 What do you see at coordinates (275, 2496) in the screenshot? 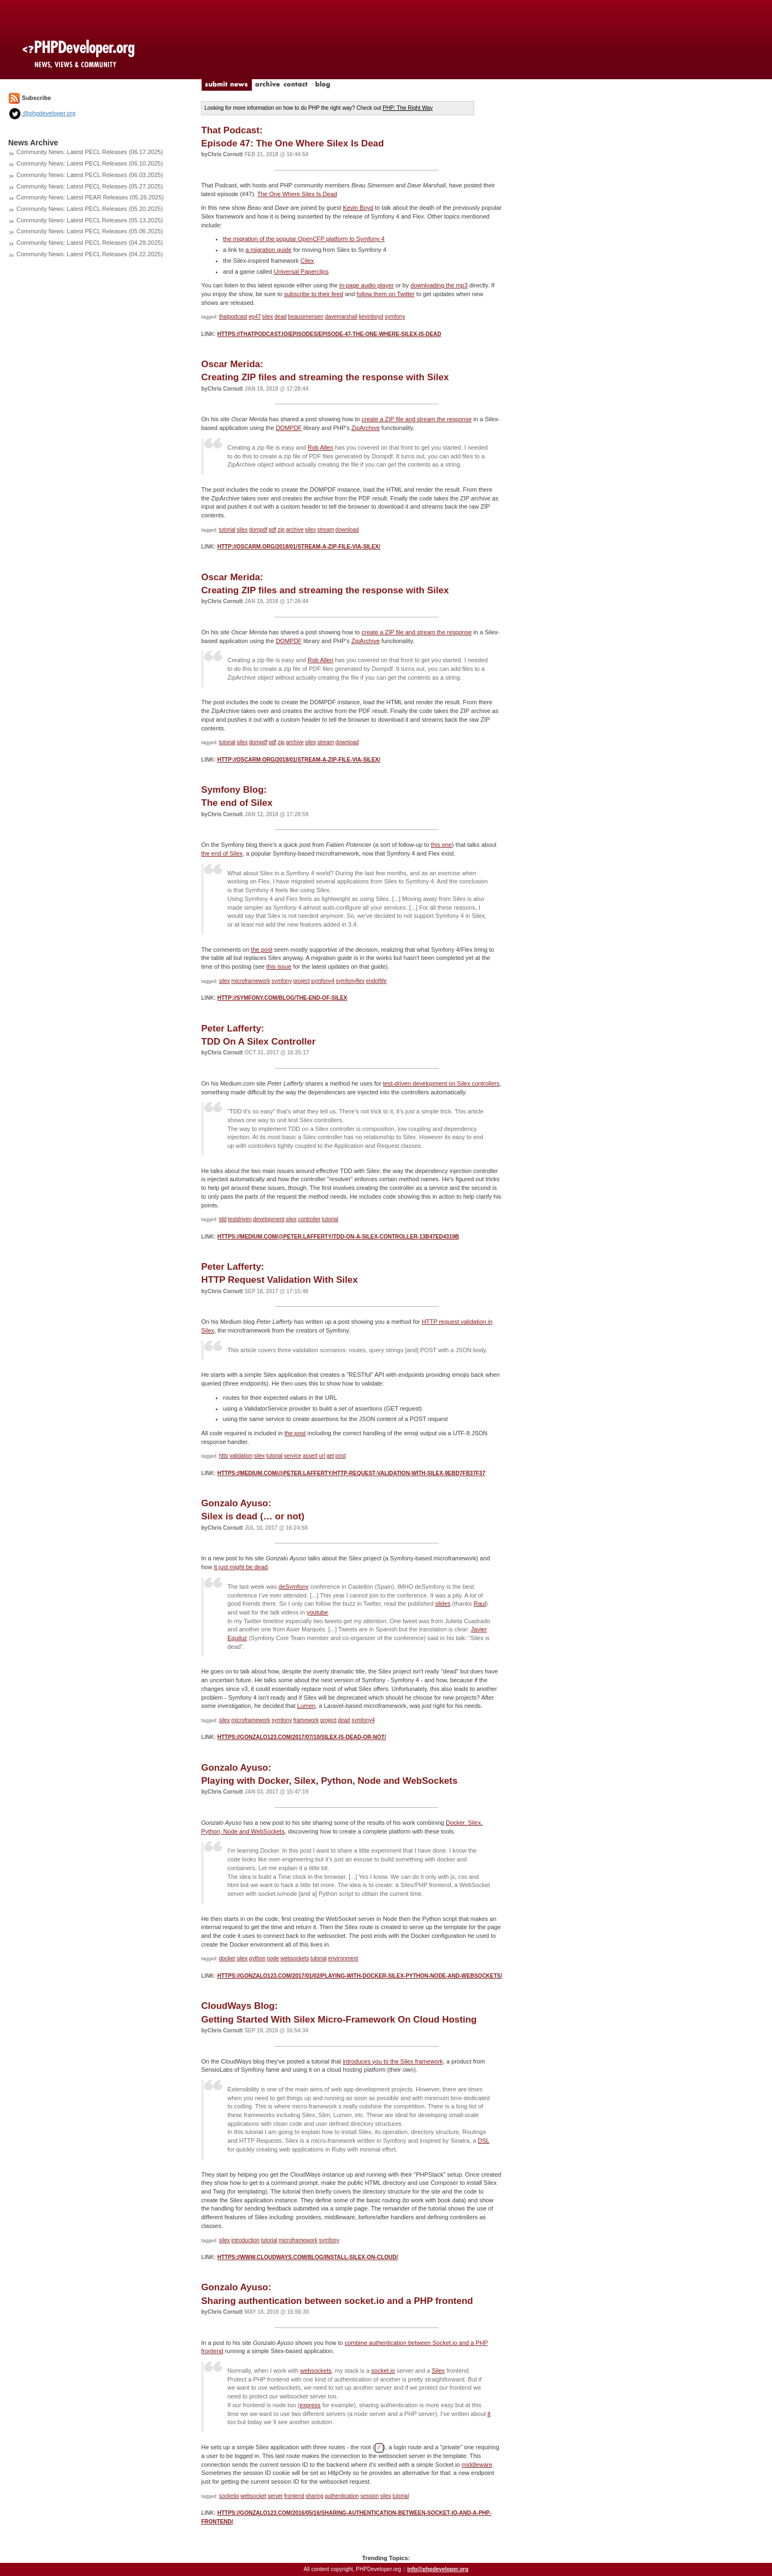
I see `server` at bounding box center [275, 2496].